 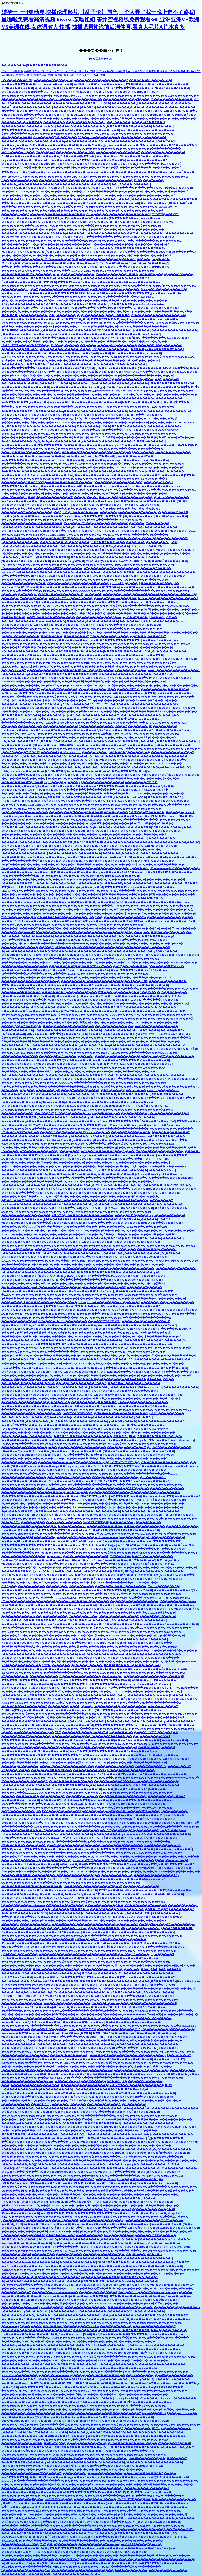 I want to click on �㽶���߾�Ʒ��Ƶ����, so click(x=65, y=1905).